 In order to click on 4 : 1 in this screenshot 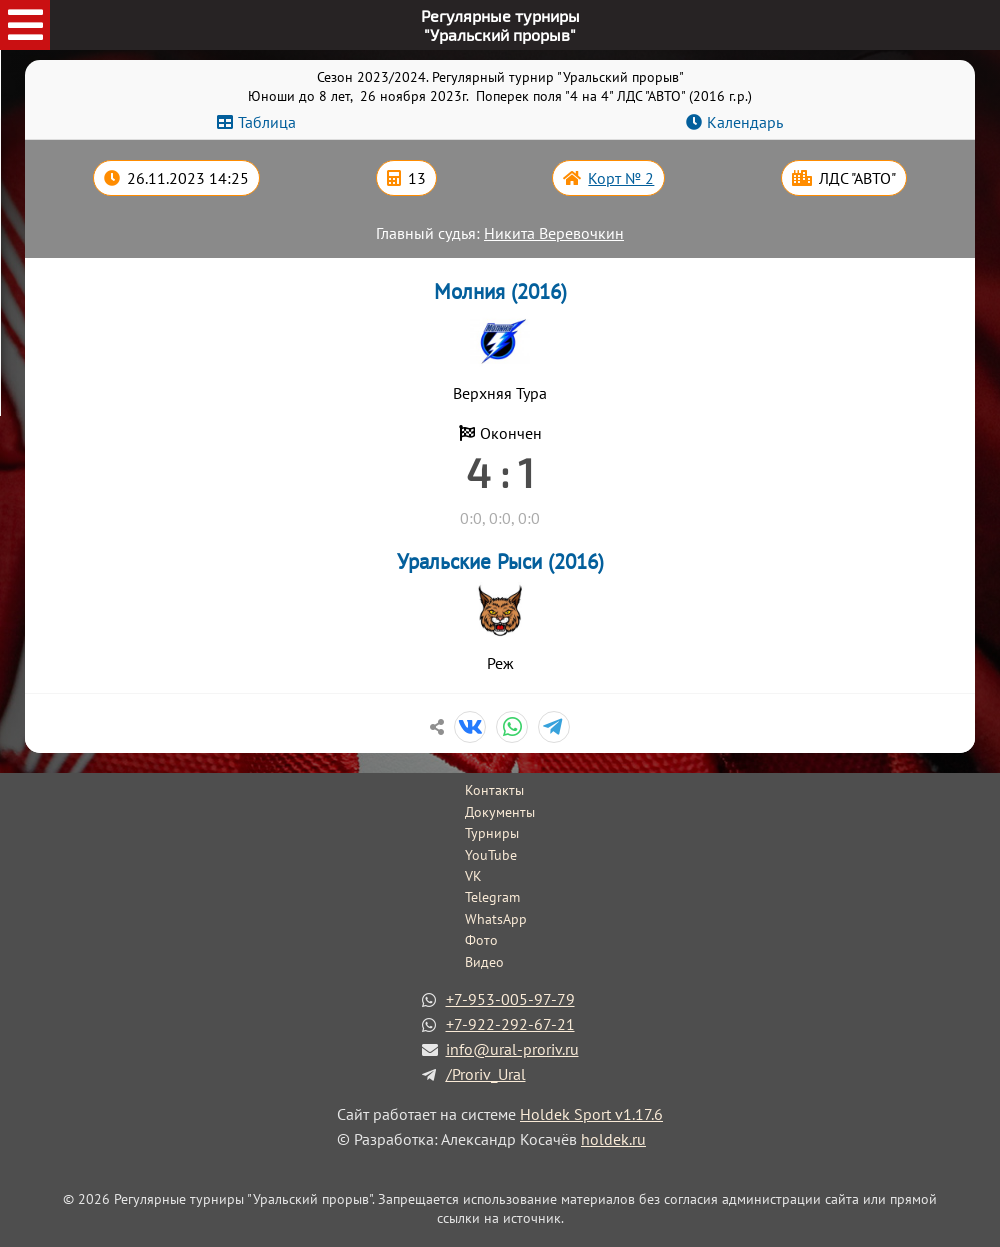, I will do `click(500, 472)`.